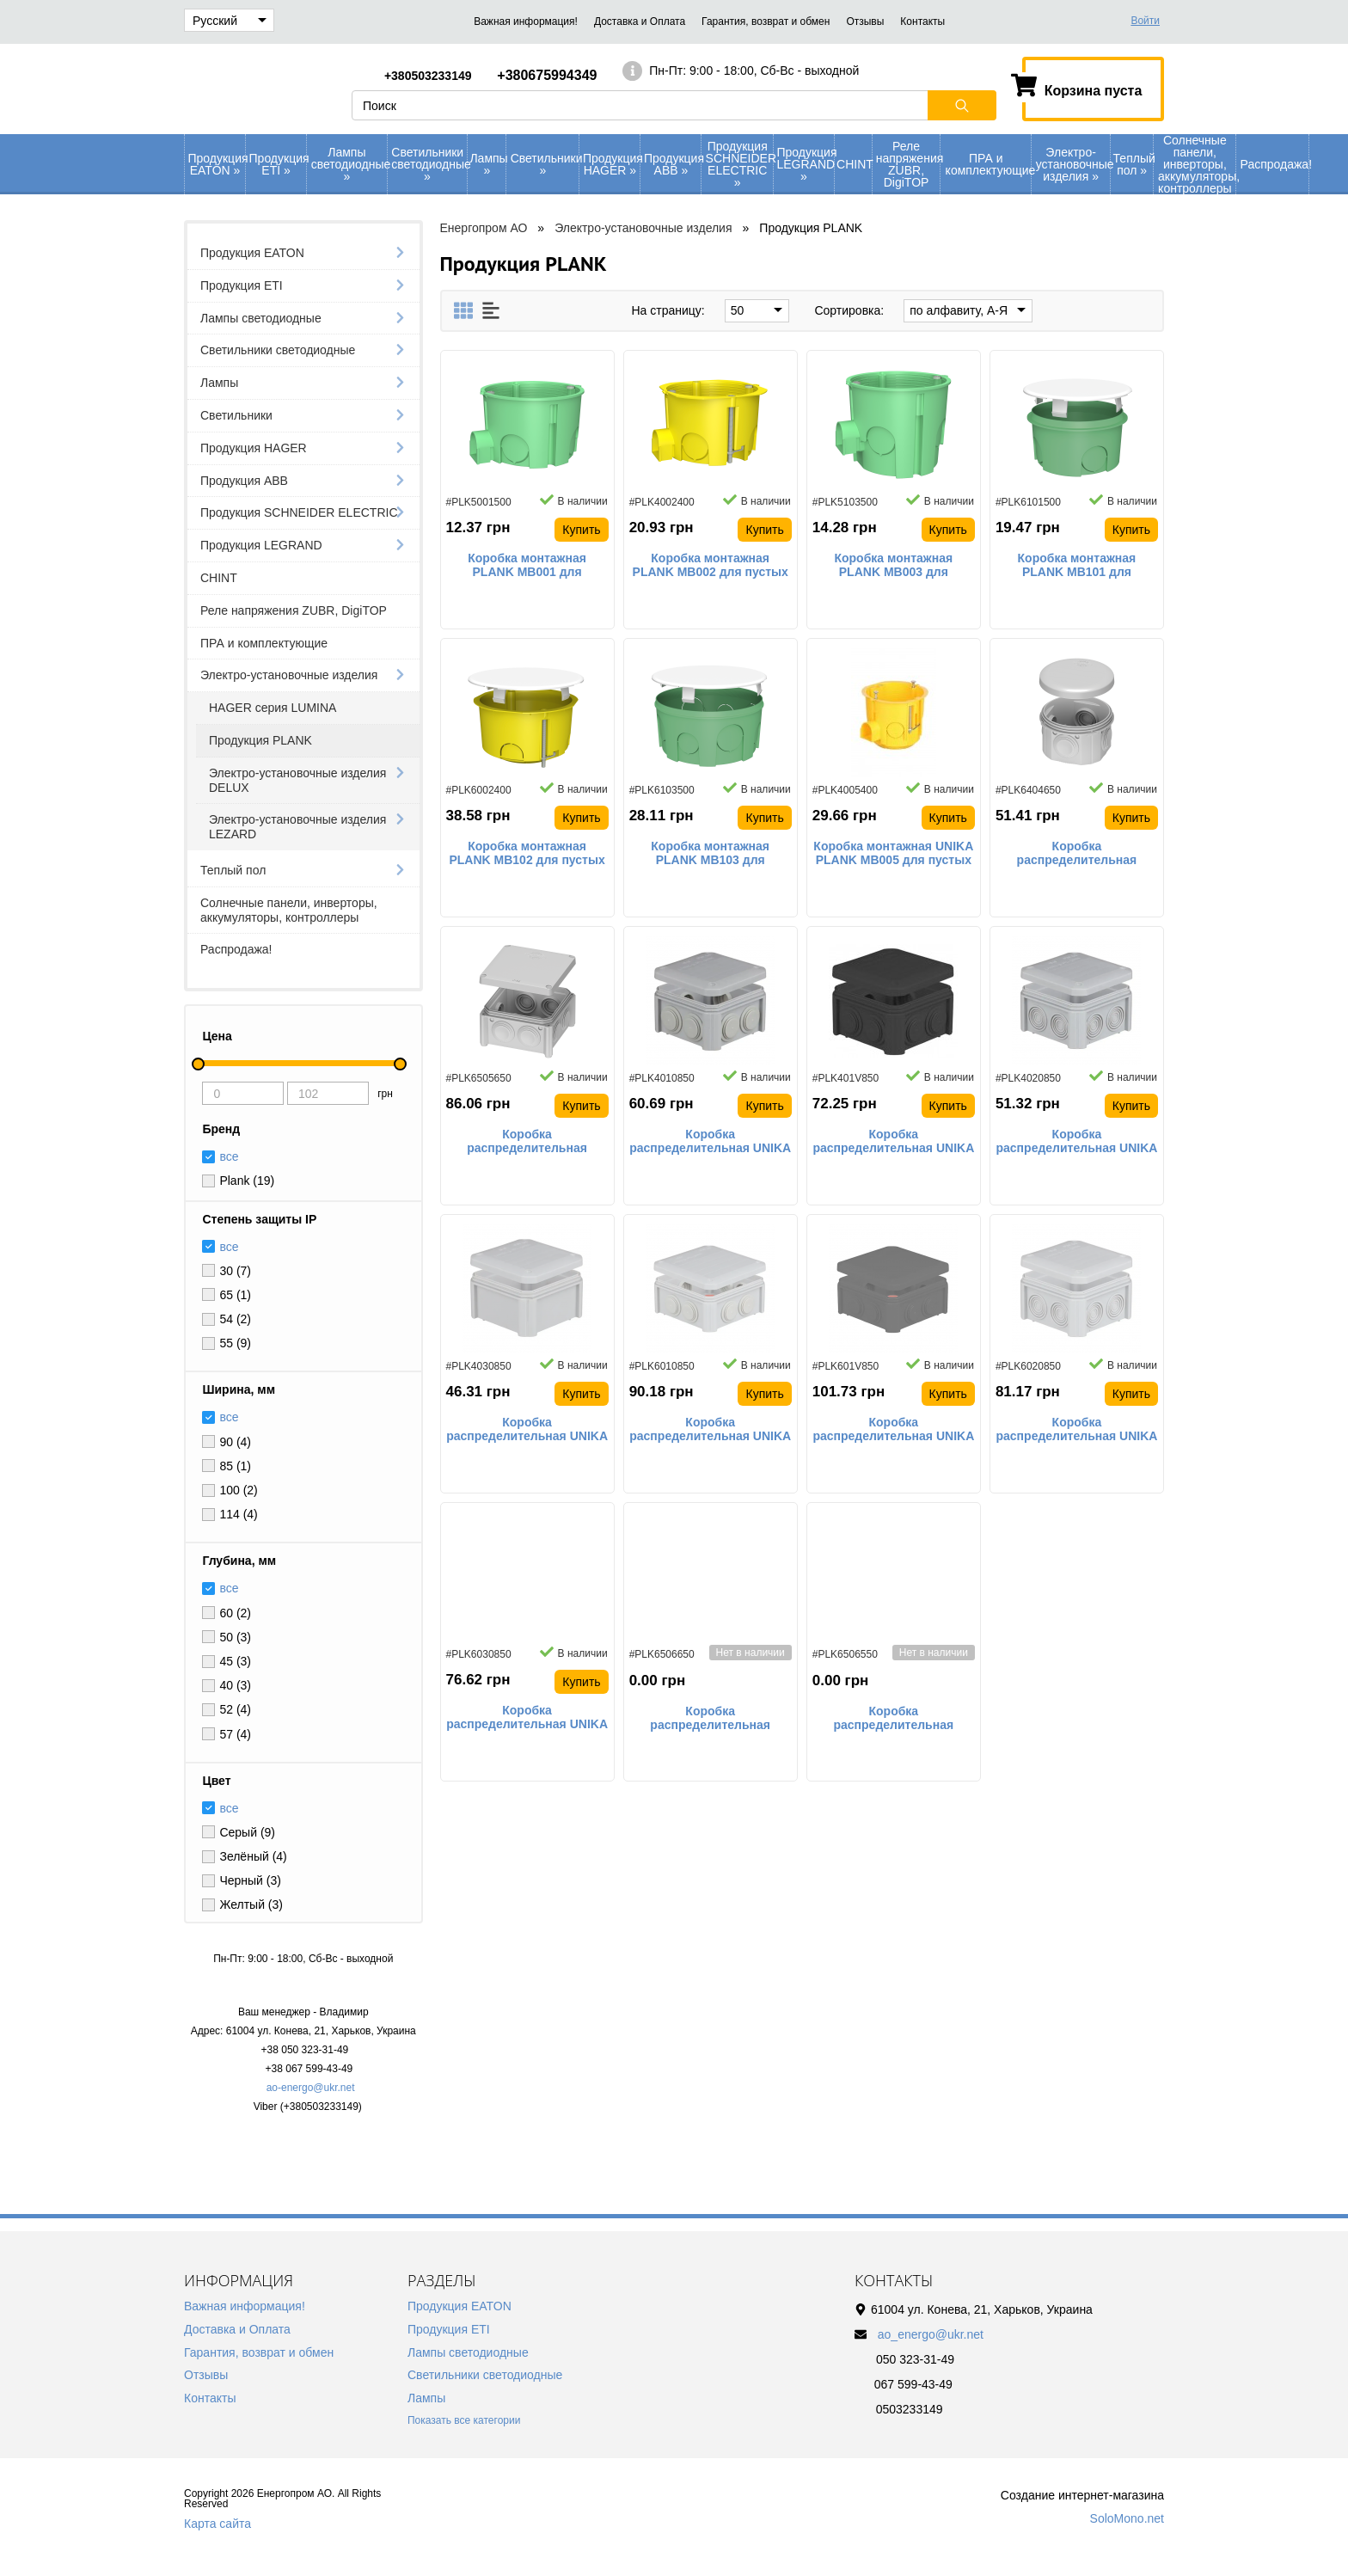 This screenshot has width=1348, height=2576. Describe the element at coordinates (639, 21) in the screenshot. I see `Доставка и Оплата` at that location.